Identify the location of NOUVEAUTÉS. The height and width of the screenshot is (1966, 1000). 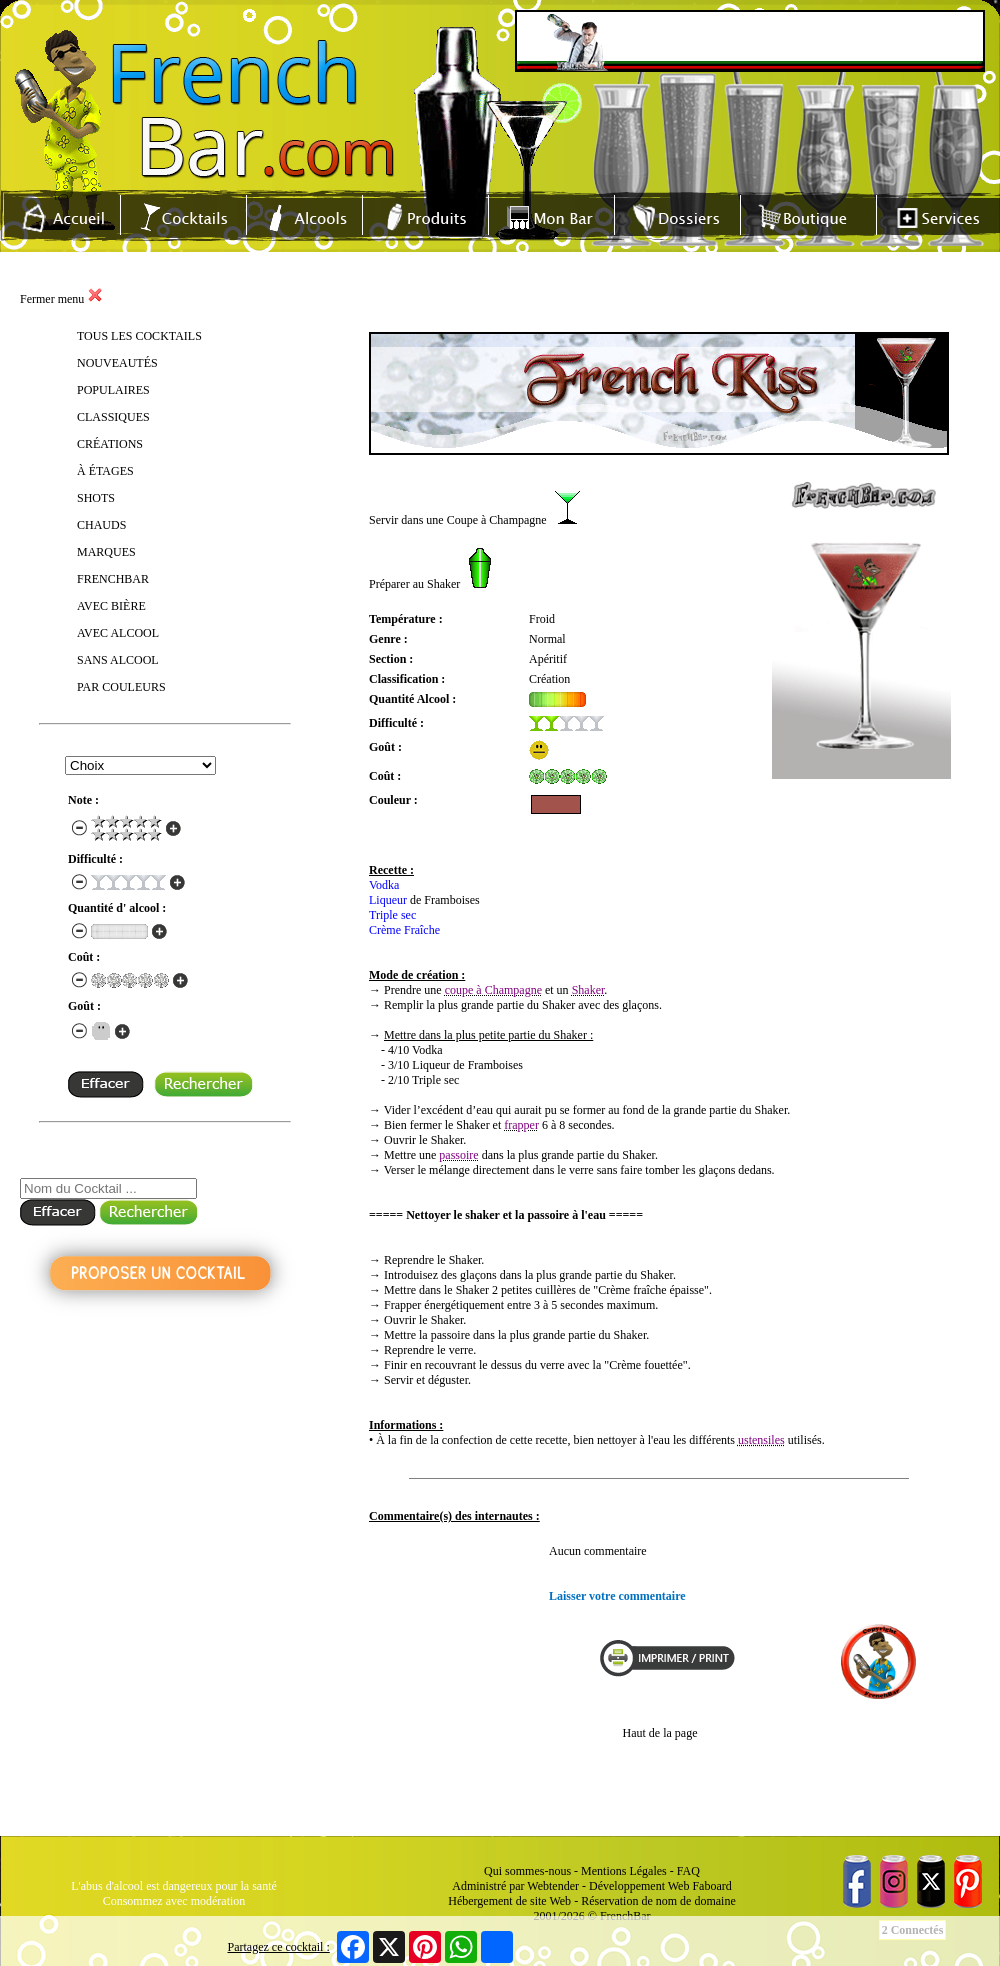
(117, 363).